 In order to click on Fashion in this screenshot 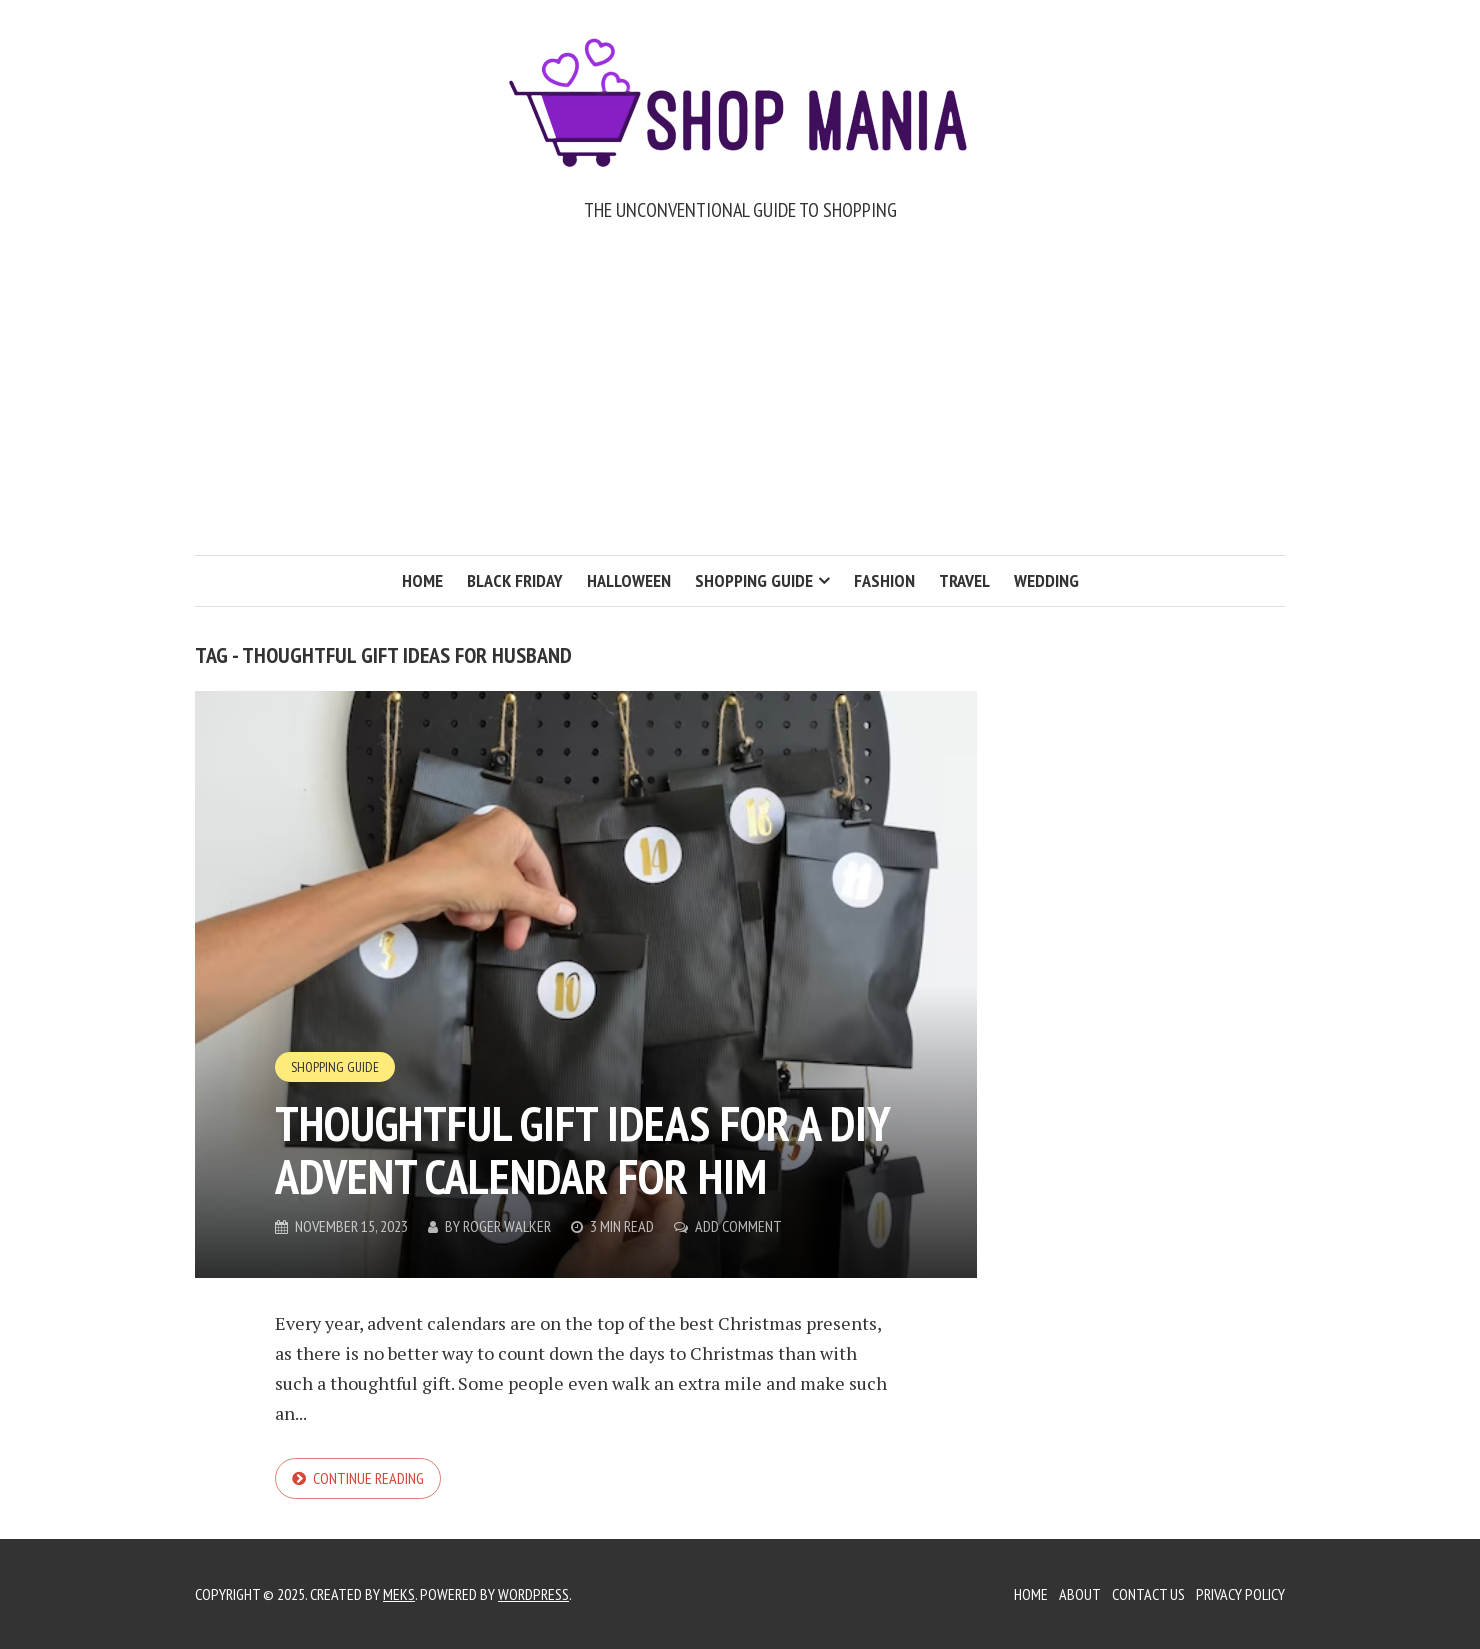, I will do `click(884, 580)`.